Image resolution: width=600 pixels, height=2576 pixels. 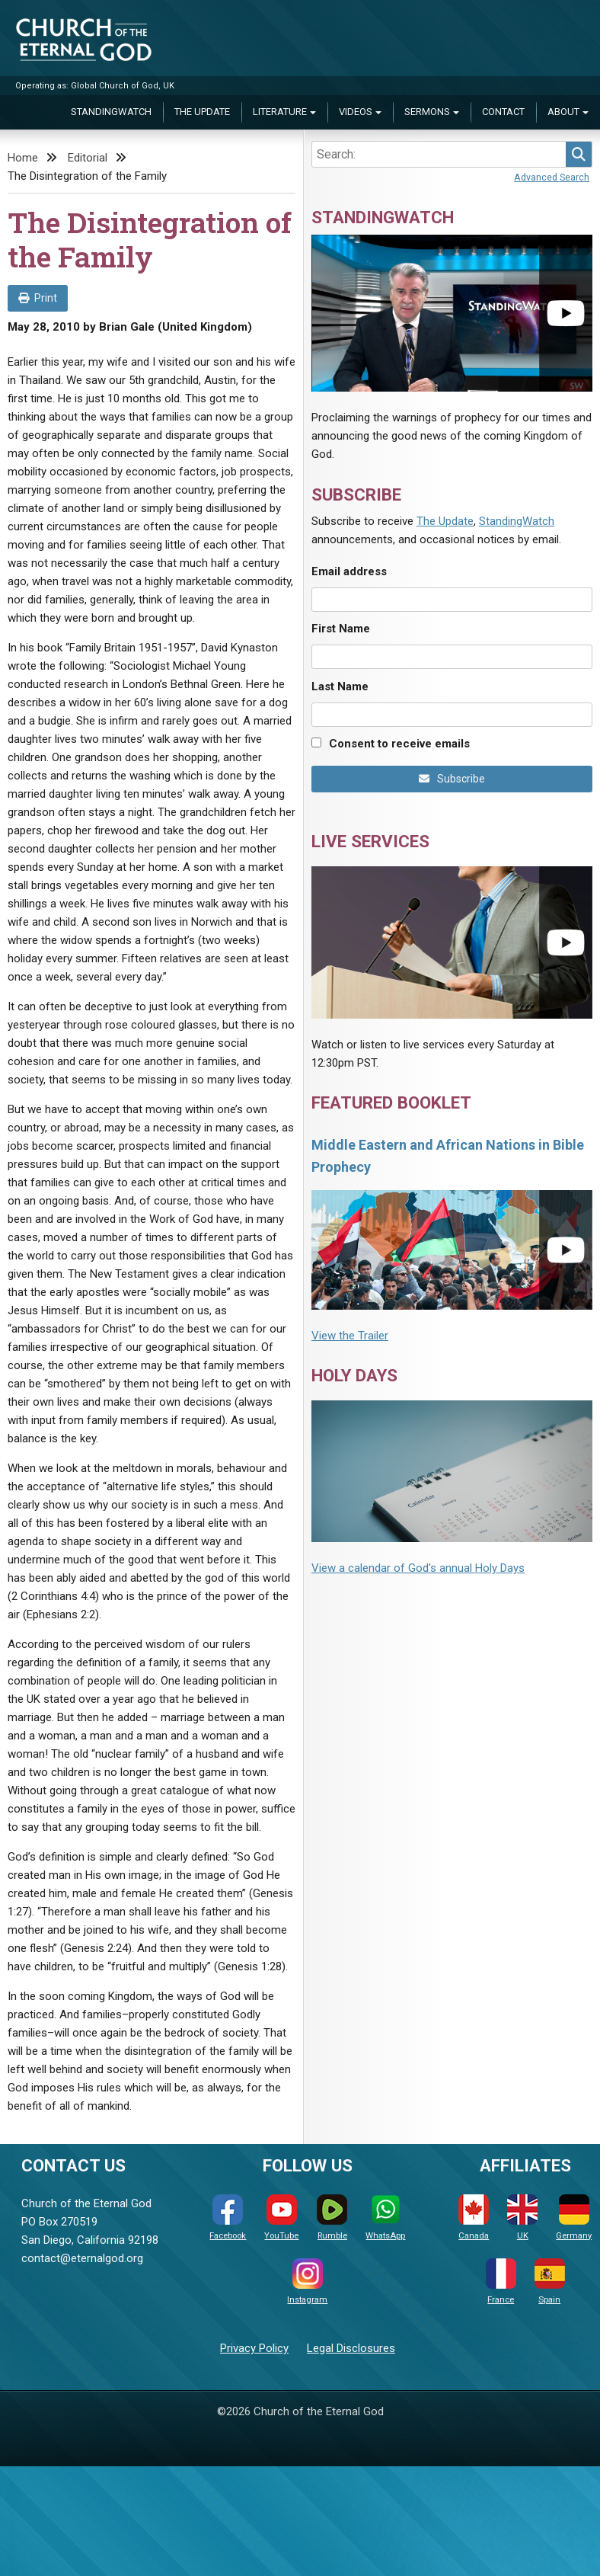 What do you see at coordinates (23, 158) in the screenshot?
I see `Home` at bounding box center [23, 158].